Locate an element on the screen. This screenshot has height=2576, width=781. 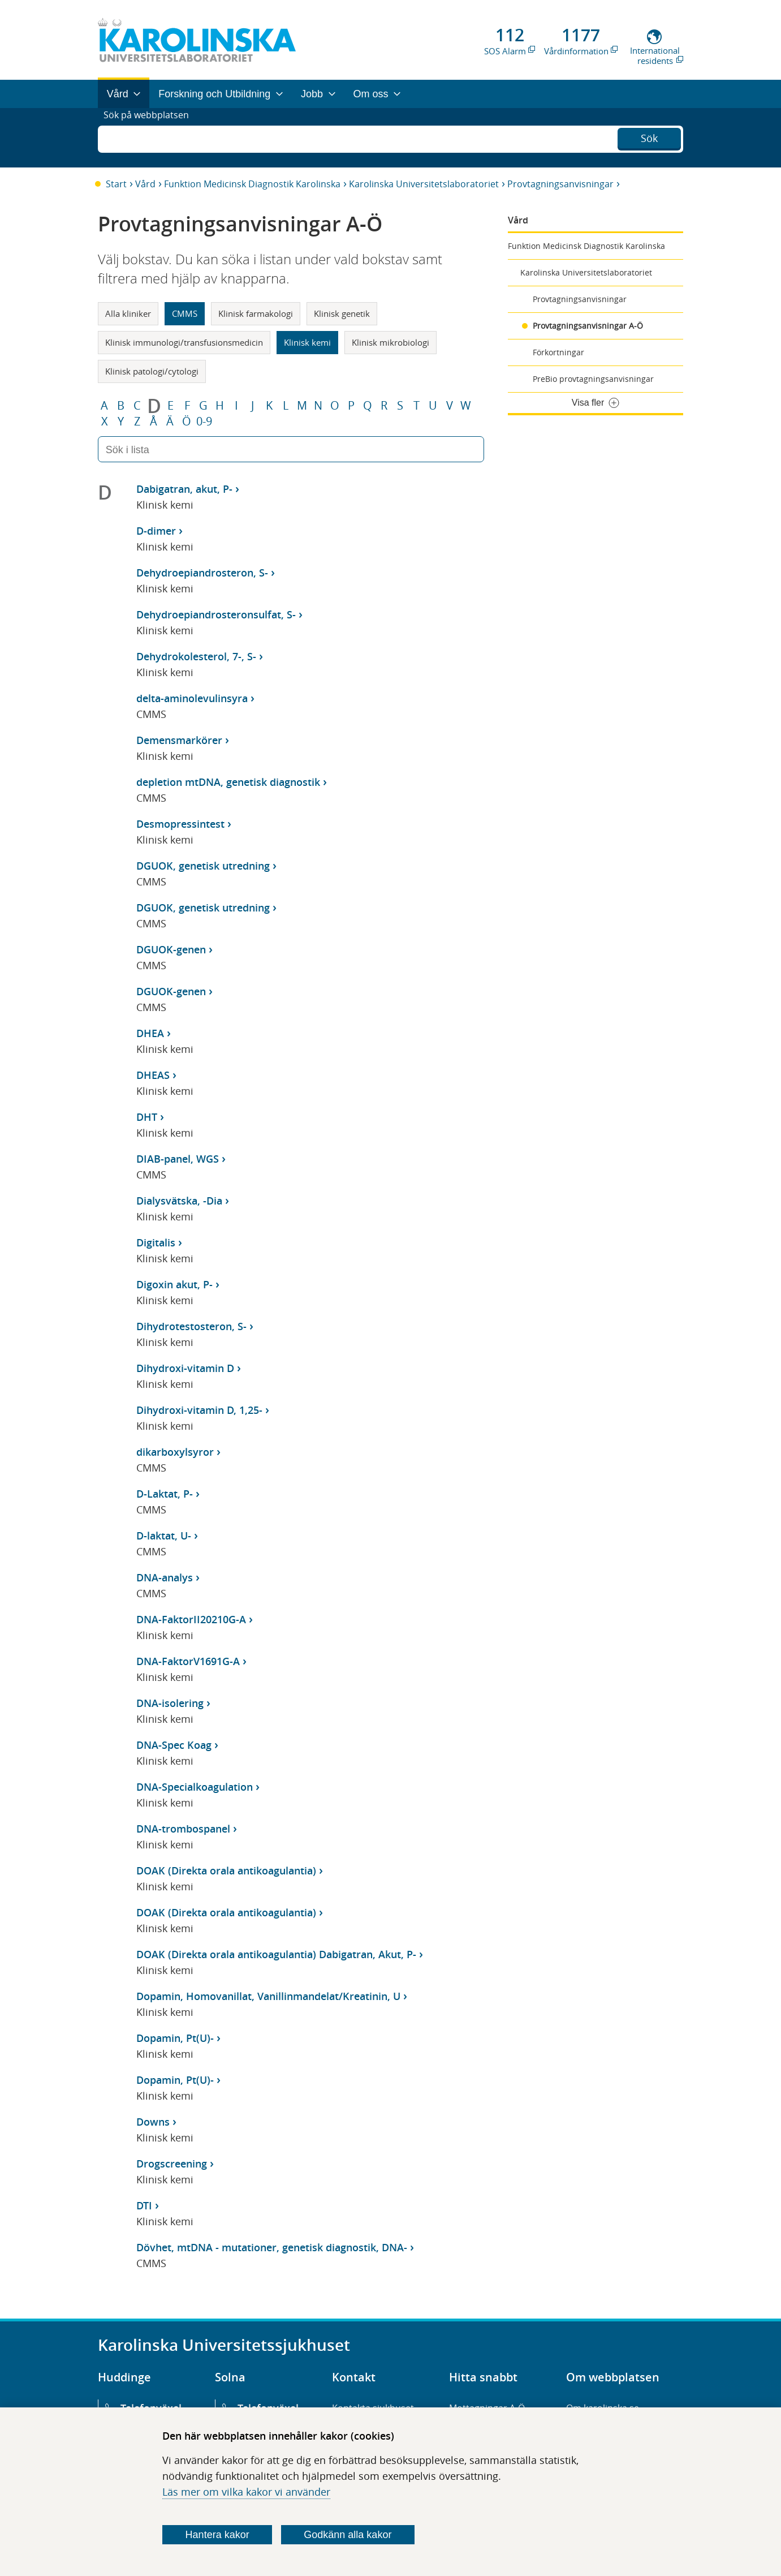
DNA-trombospanel is located at coordinates (183, 1828).